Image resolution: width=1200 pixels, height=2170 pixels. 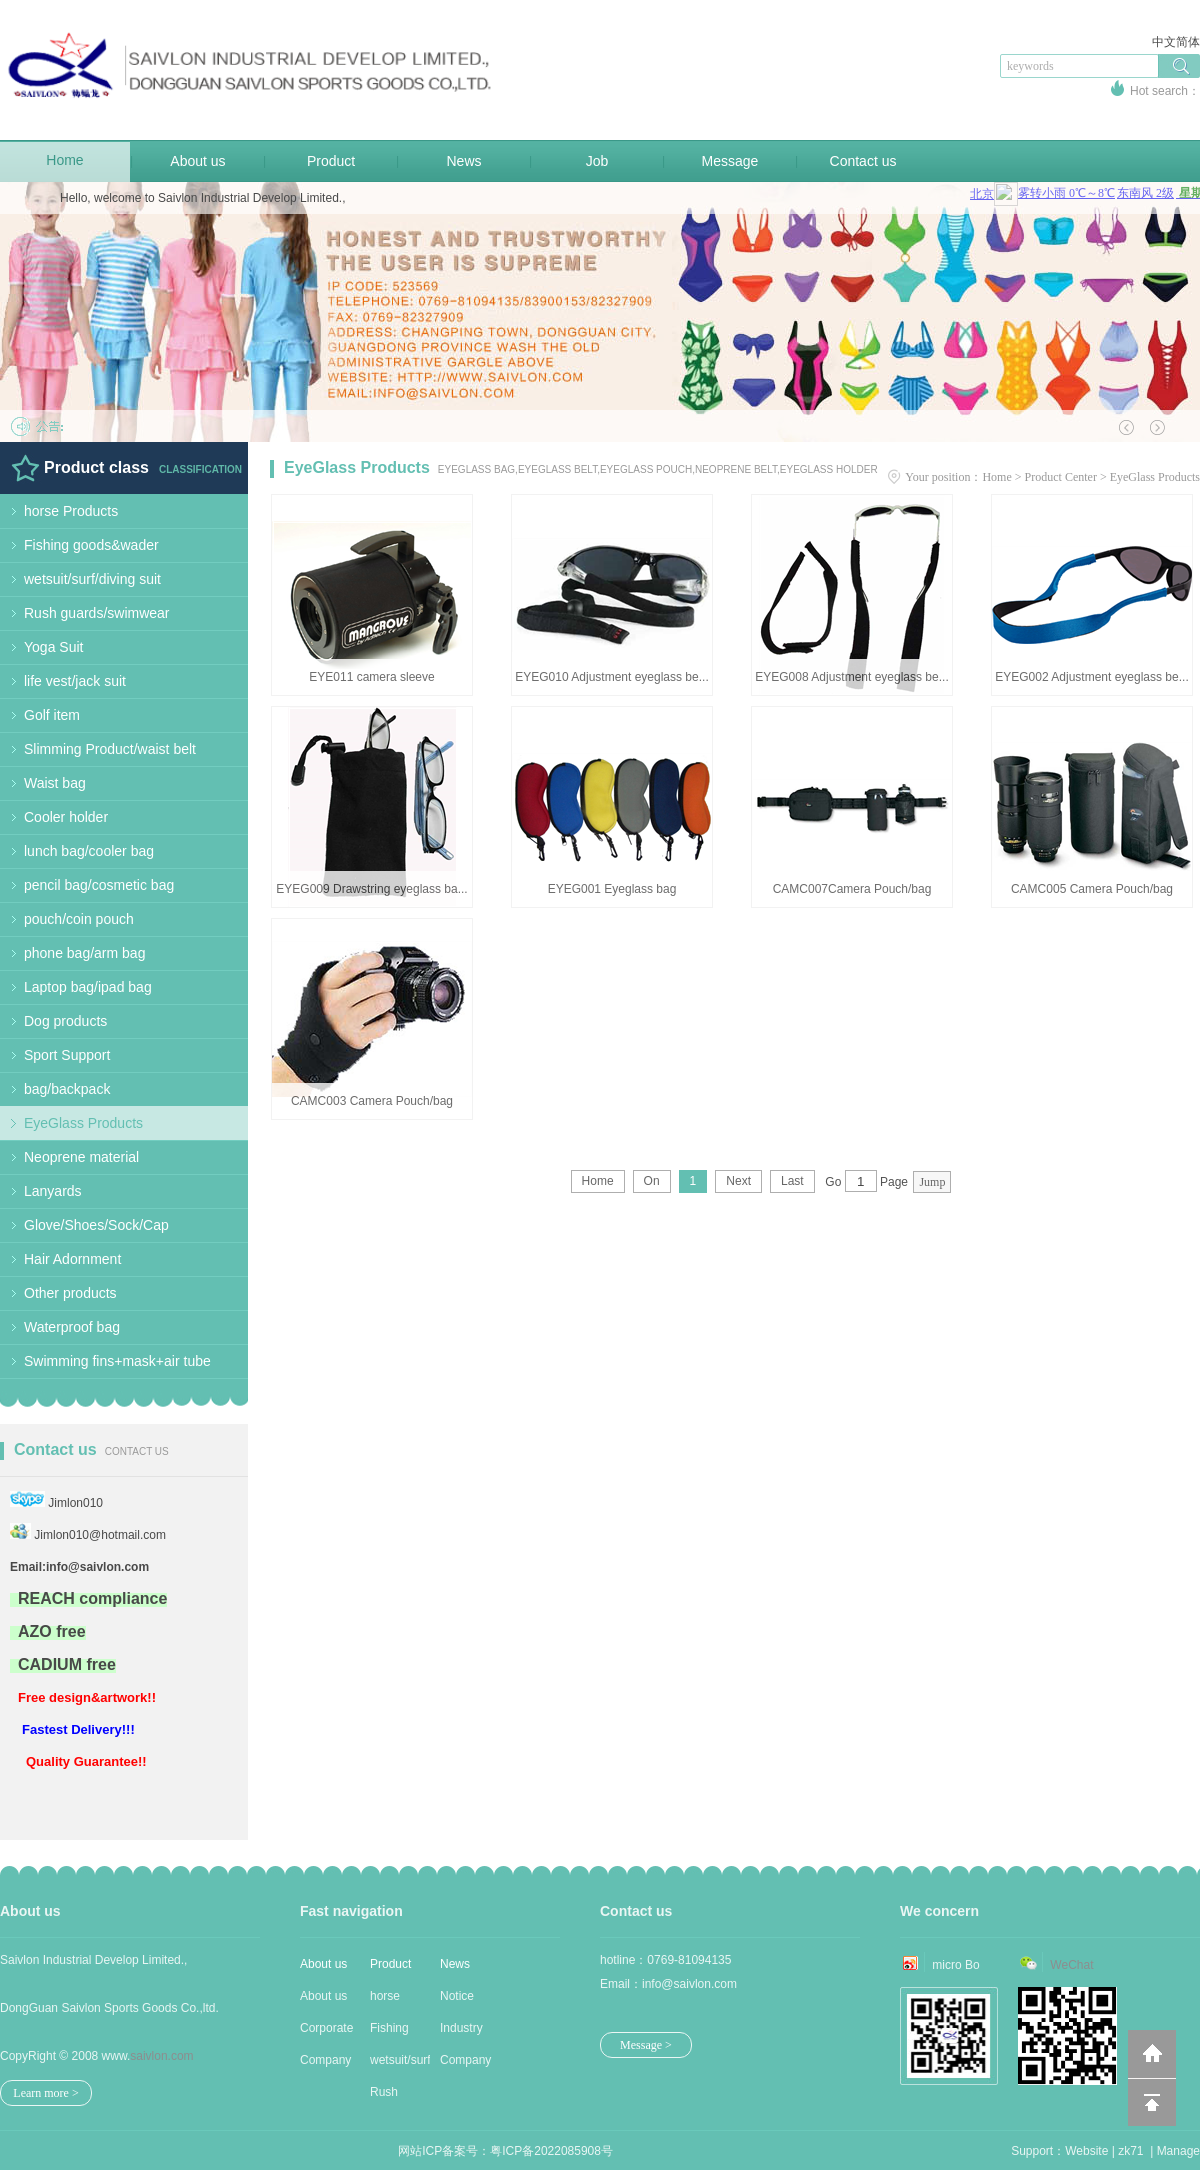 What do you see at coordinates (100, 1535) in the screenshot?
I see `Jimlon010@hotmail.com` at bounding box center [100, 1535].